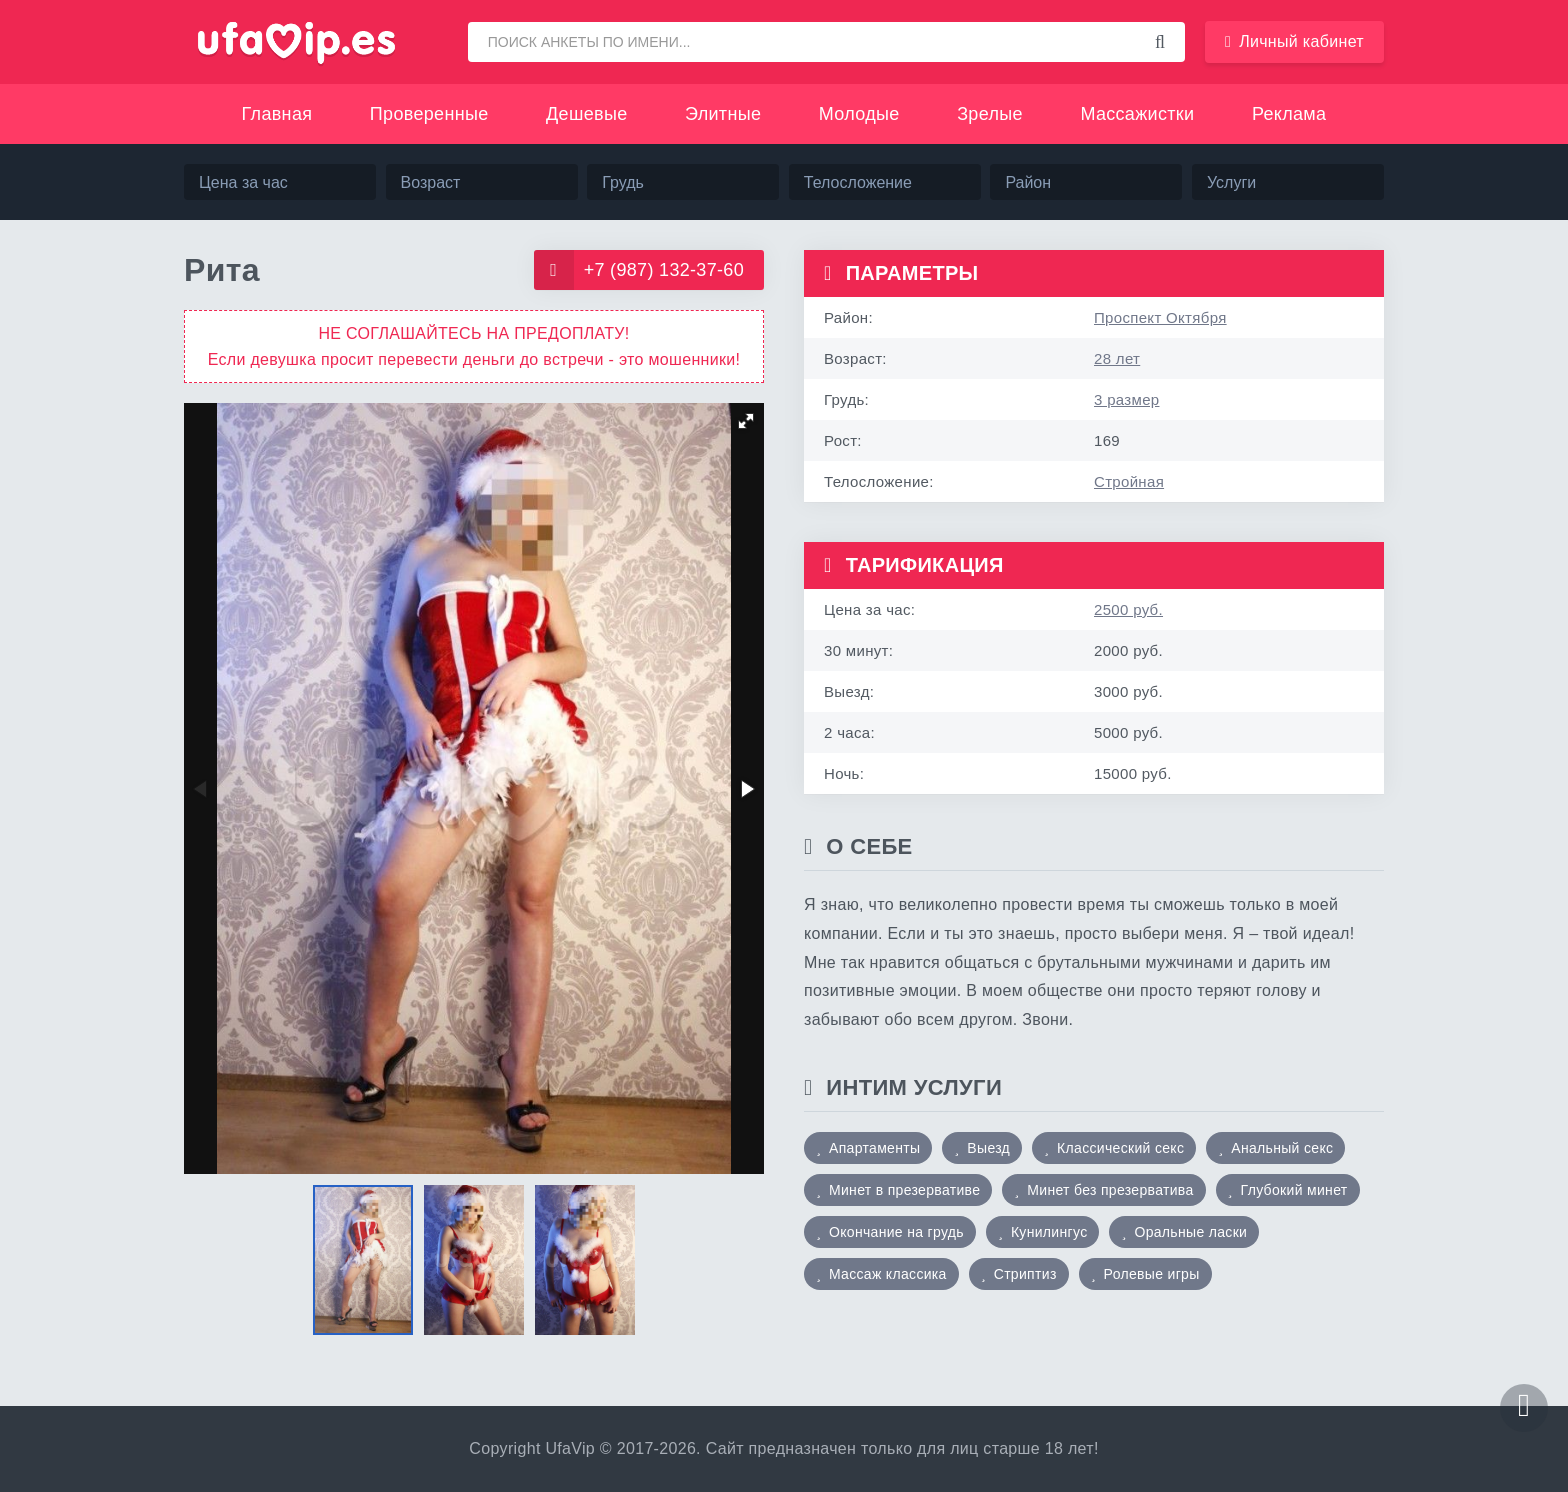 The image size is (1568, 1492). Describe the element at coordinates (1128, 609) in the screenshot. I see `2500 руб.` at that location.